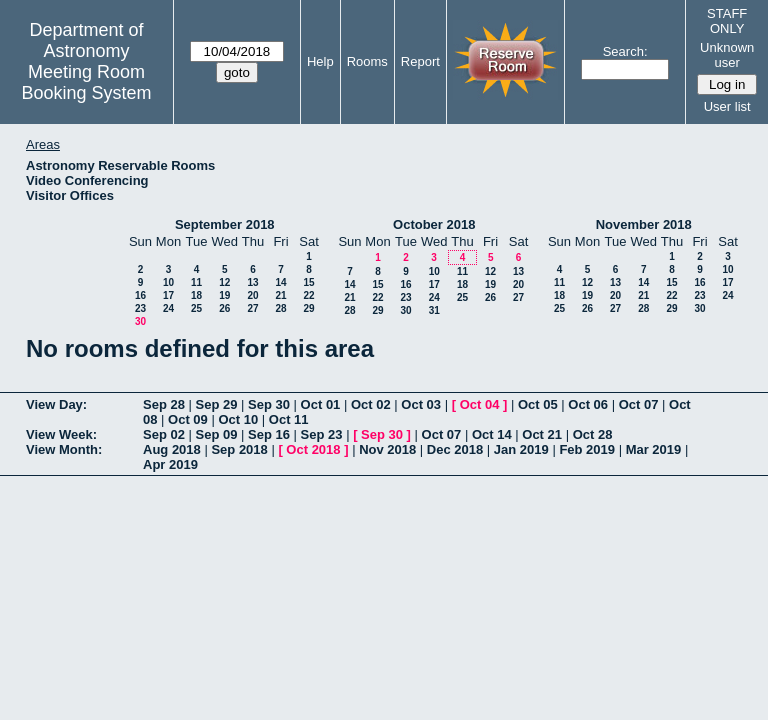 The width and height of the screenshot is (768, 720). Describe the element at coordinates (140, 321) in the screenshot. I see `30` at that location.